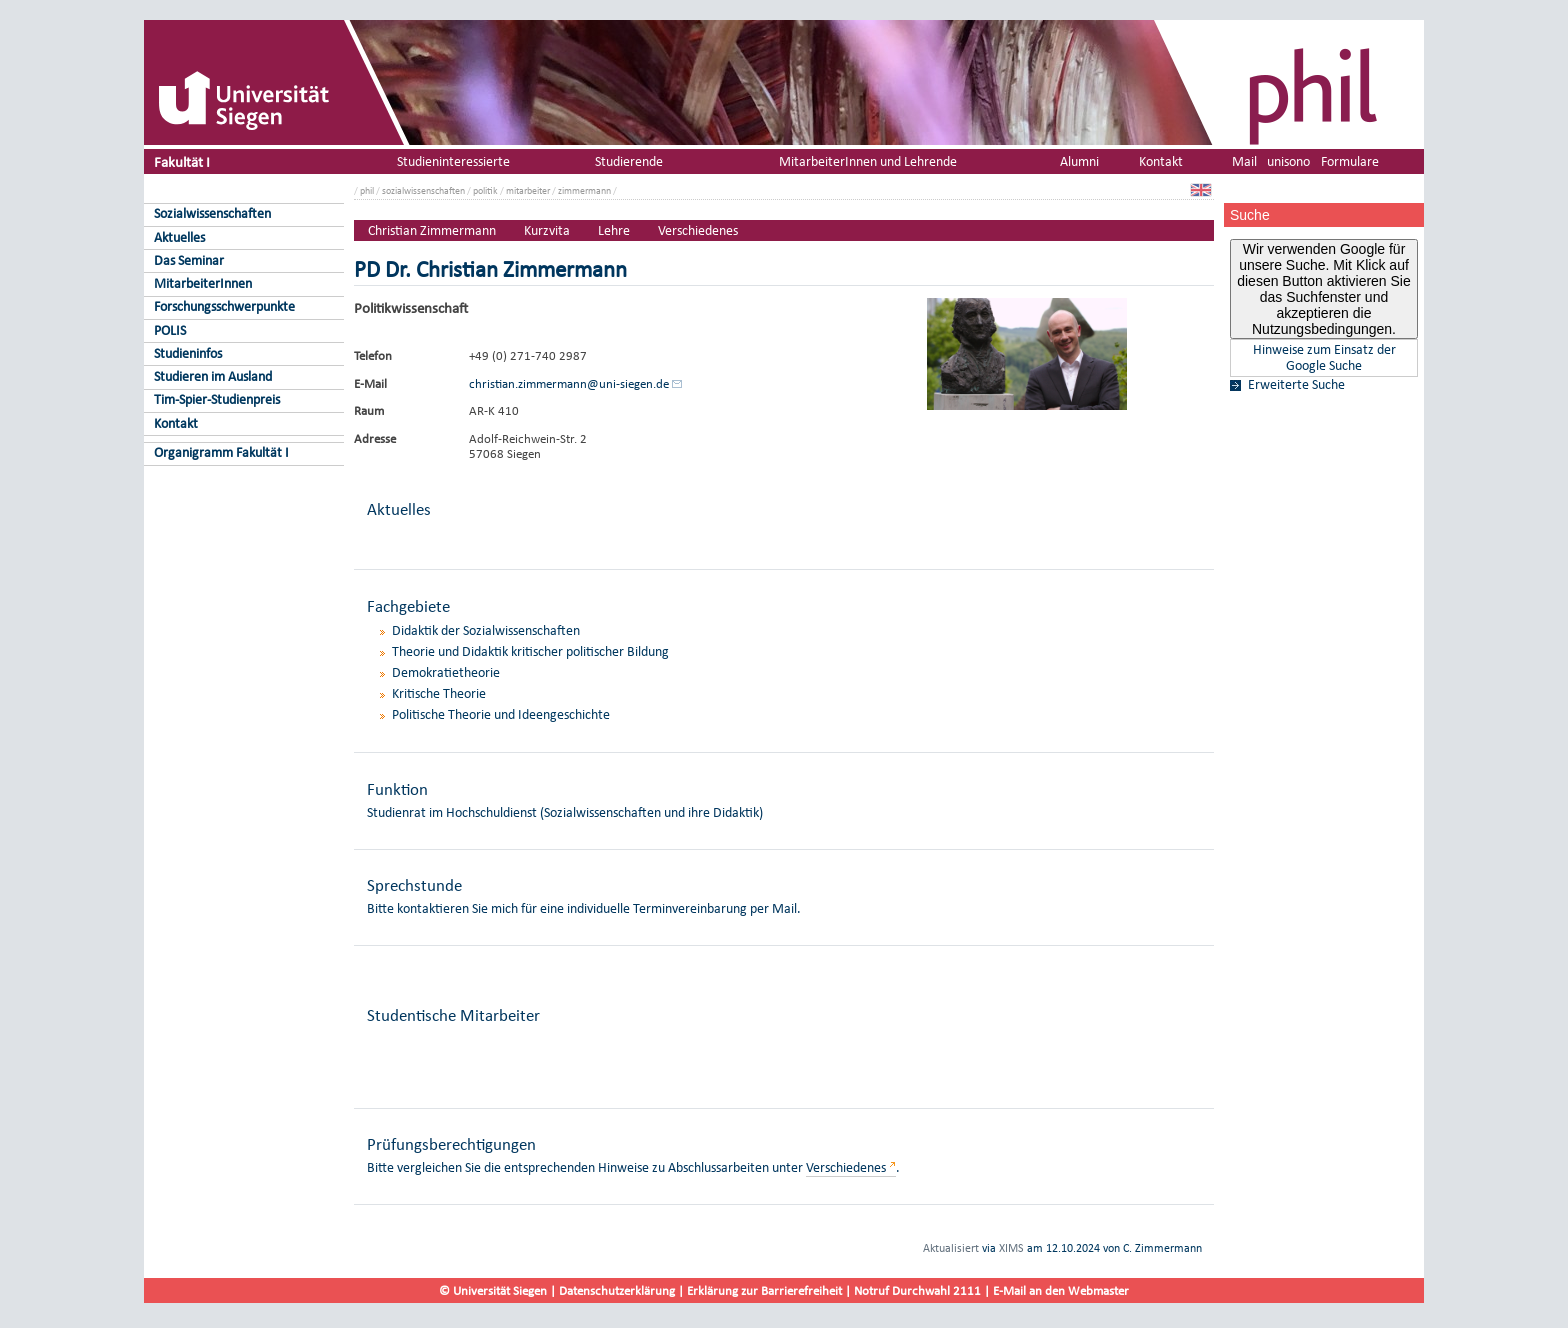 This screenshot has width=1568, height=1328. What do you see at coordinates (764, 1290) in the screenshot?
I see `Erklärung zur Barrierefreiheit` at bounding box center [764, 1290].